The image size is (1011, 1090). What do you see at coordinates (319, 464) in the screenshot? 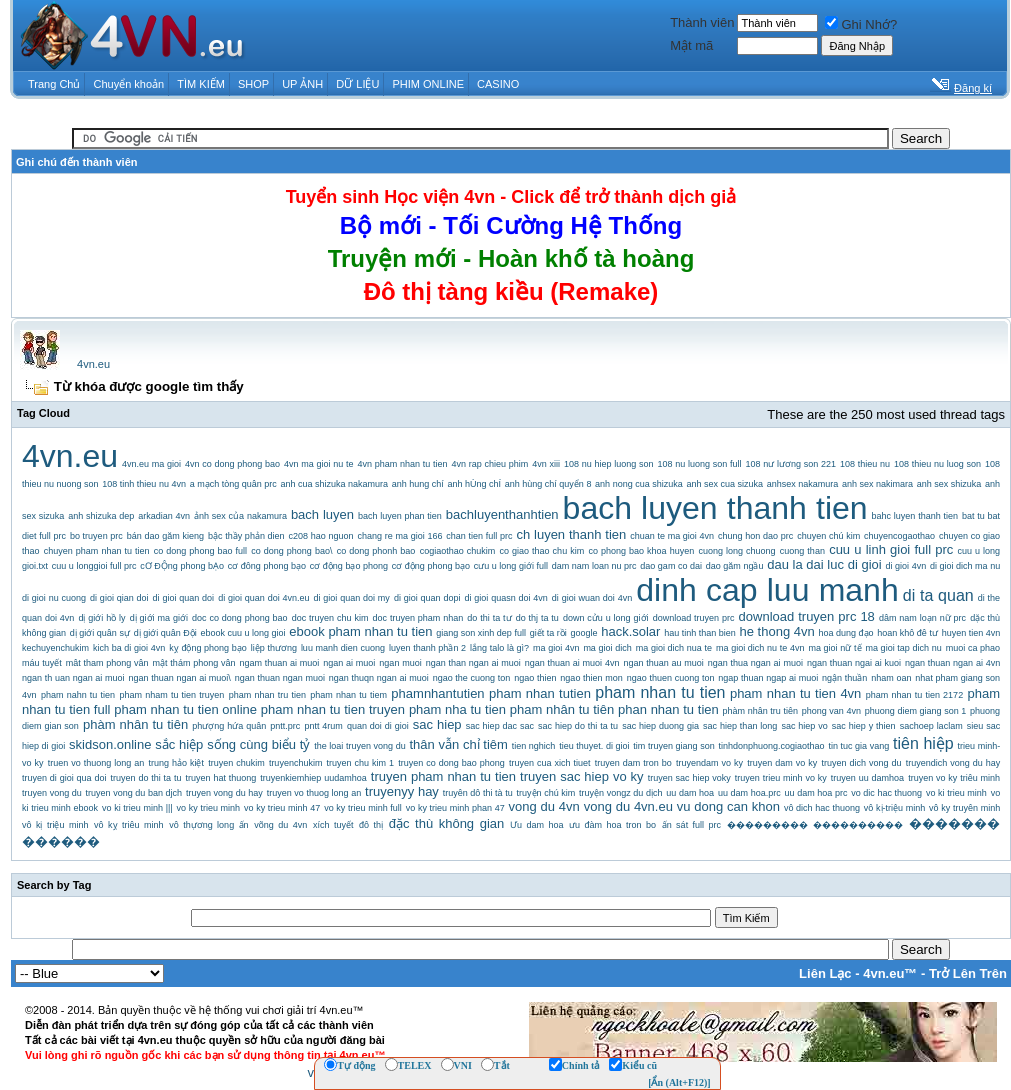
I see `4vn ma gioi nu te` at bounding box center [319, 464].